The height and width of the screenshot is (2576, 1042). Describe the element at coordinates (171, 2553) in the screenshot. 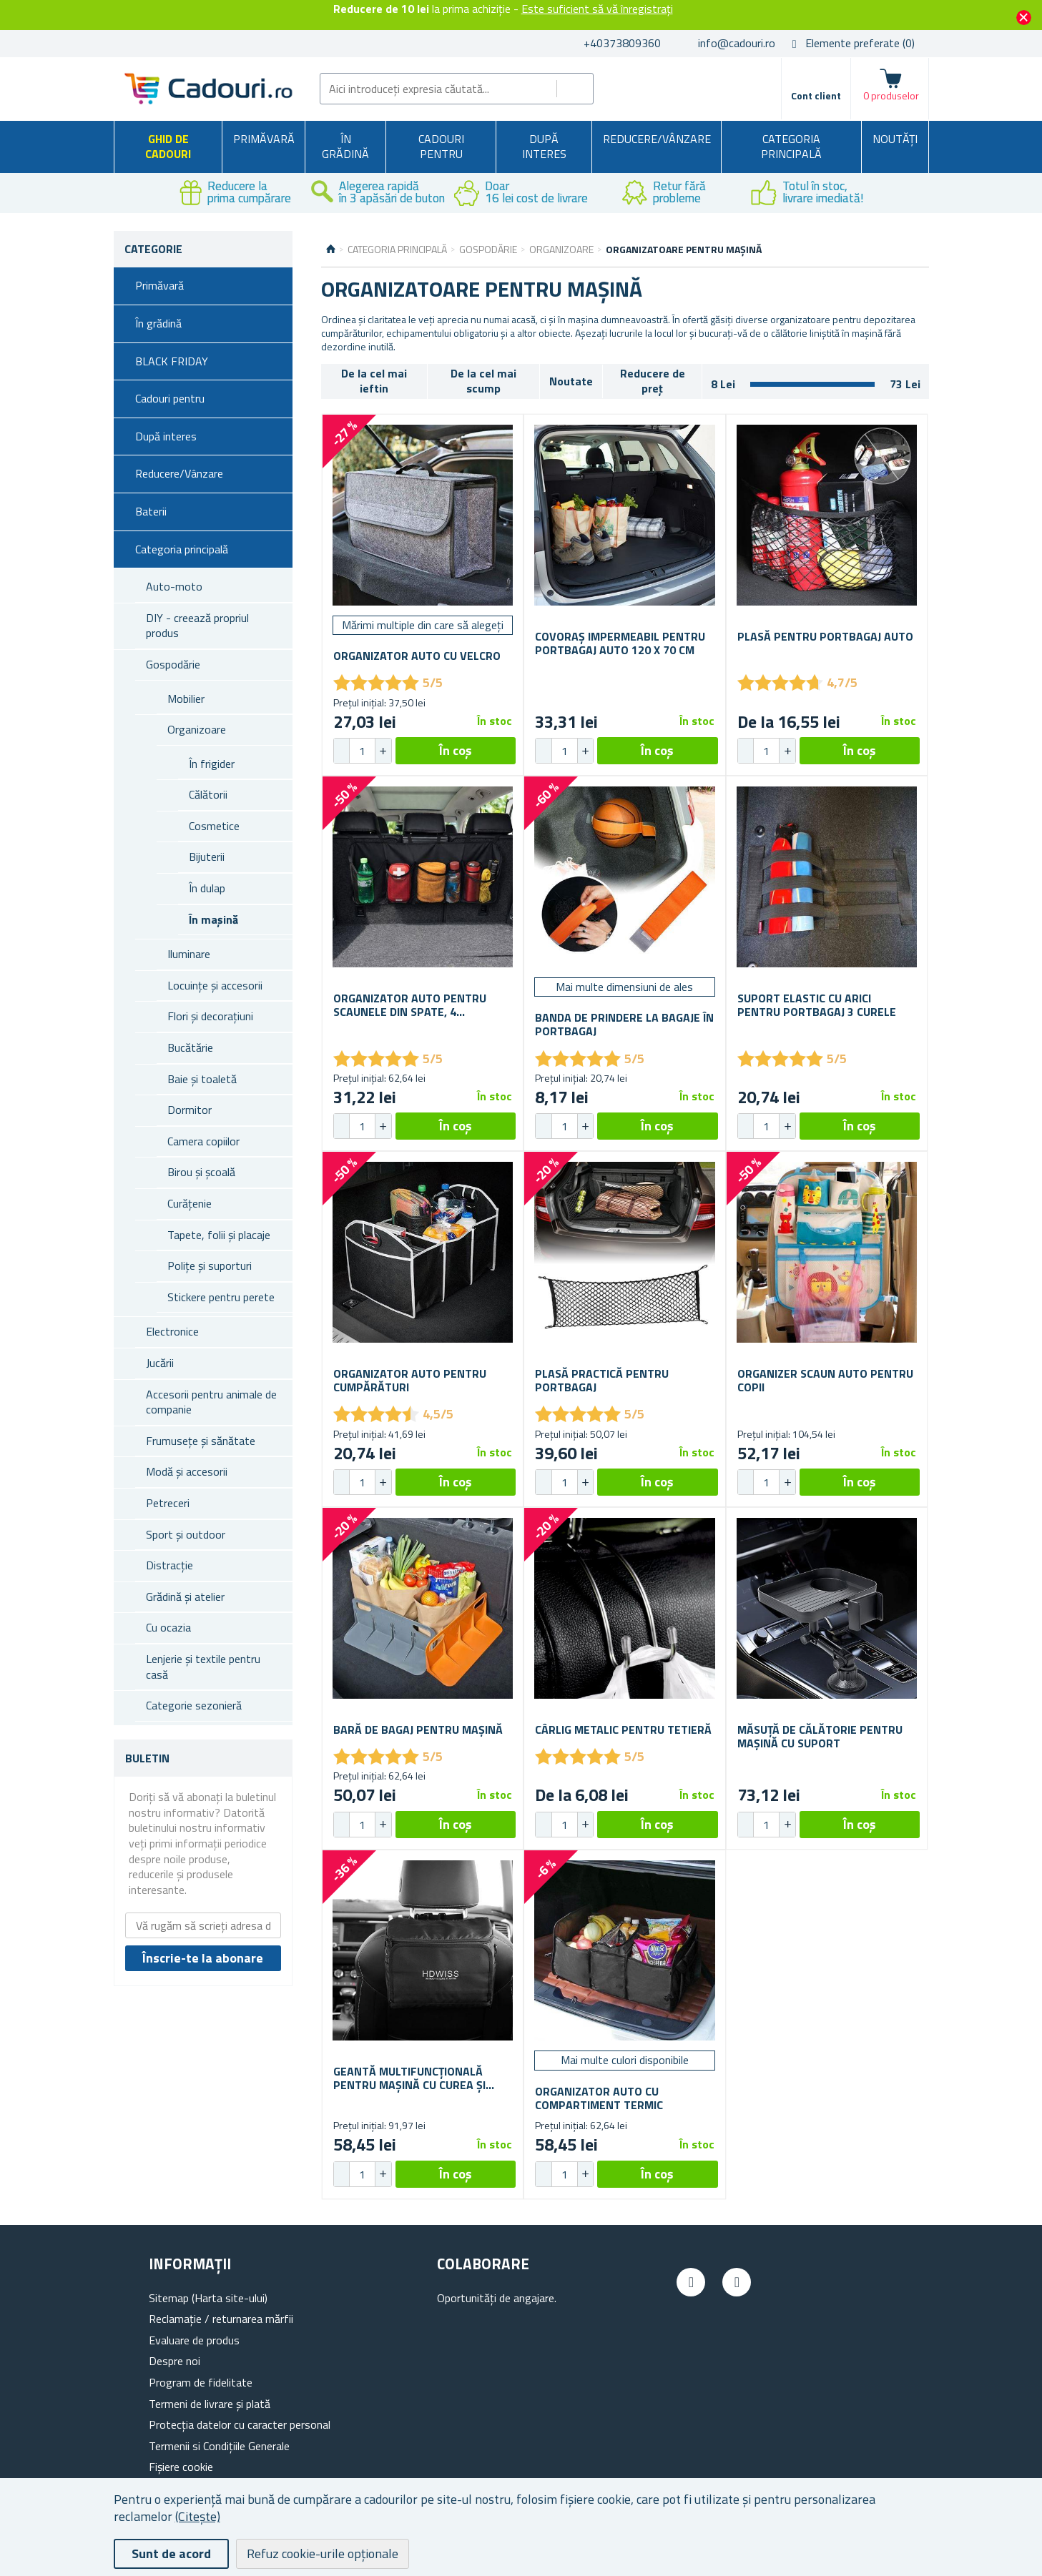

I see `Sunt de acord` at that location.